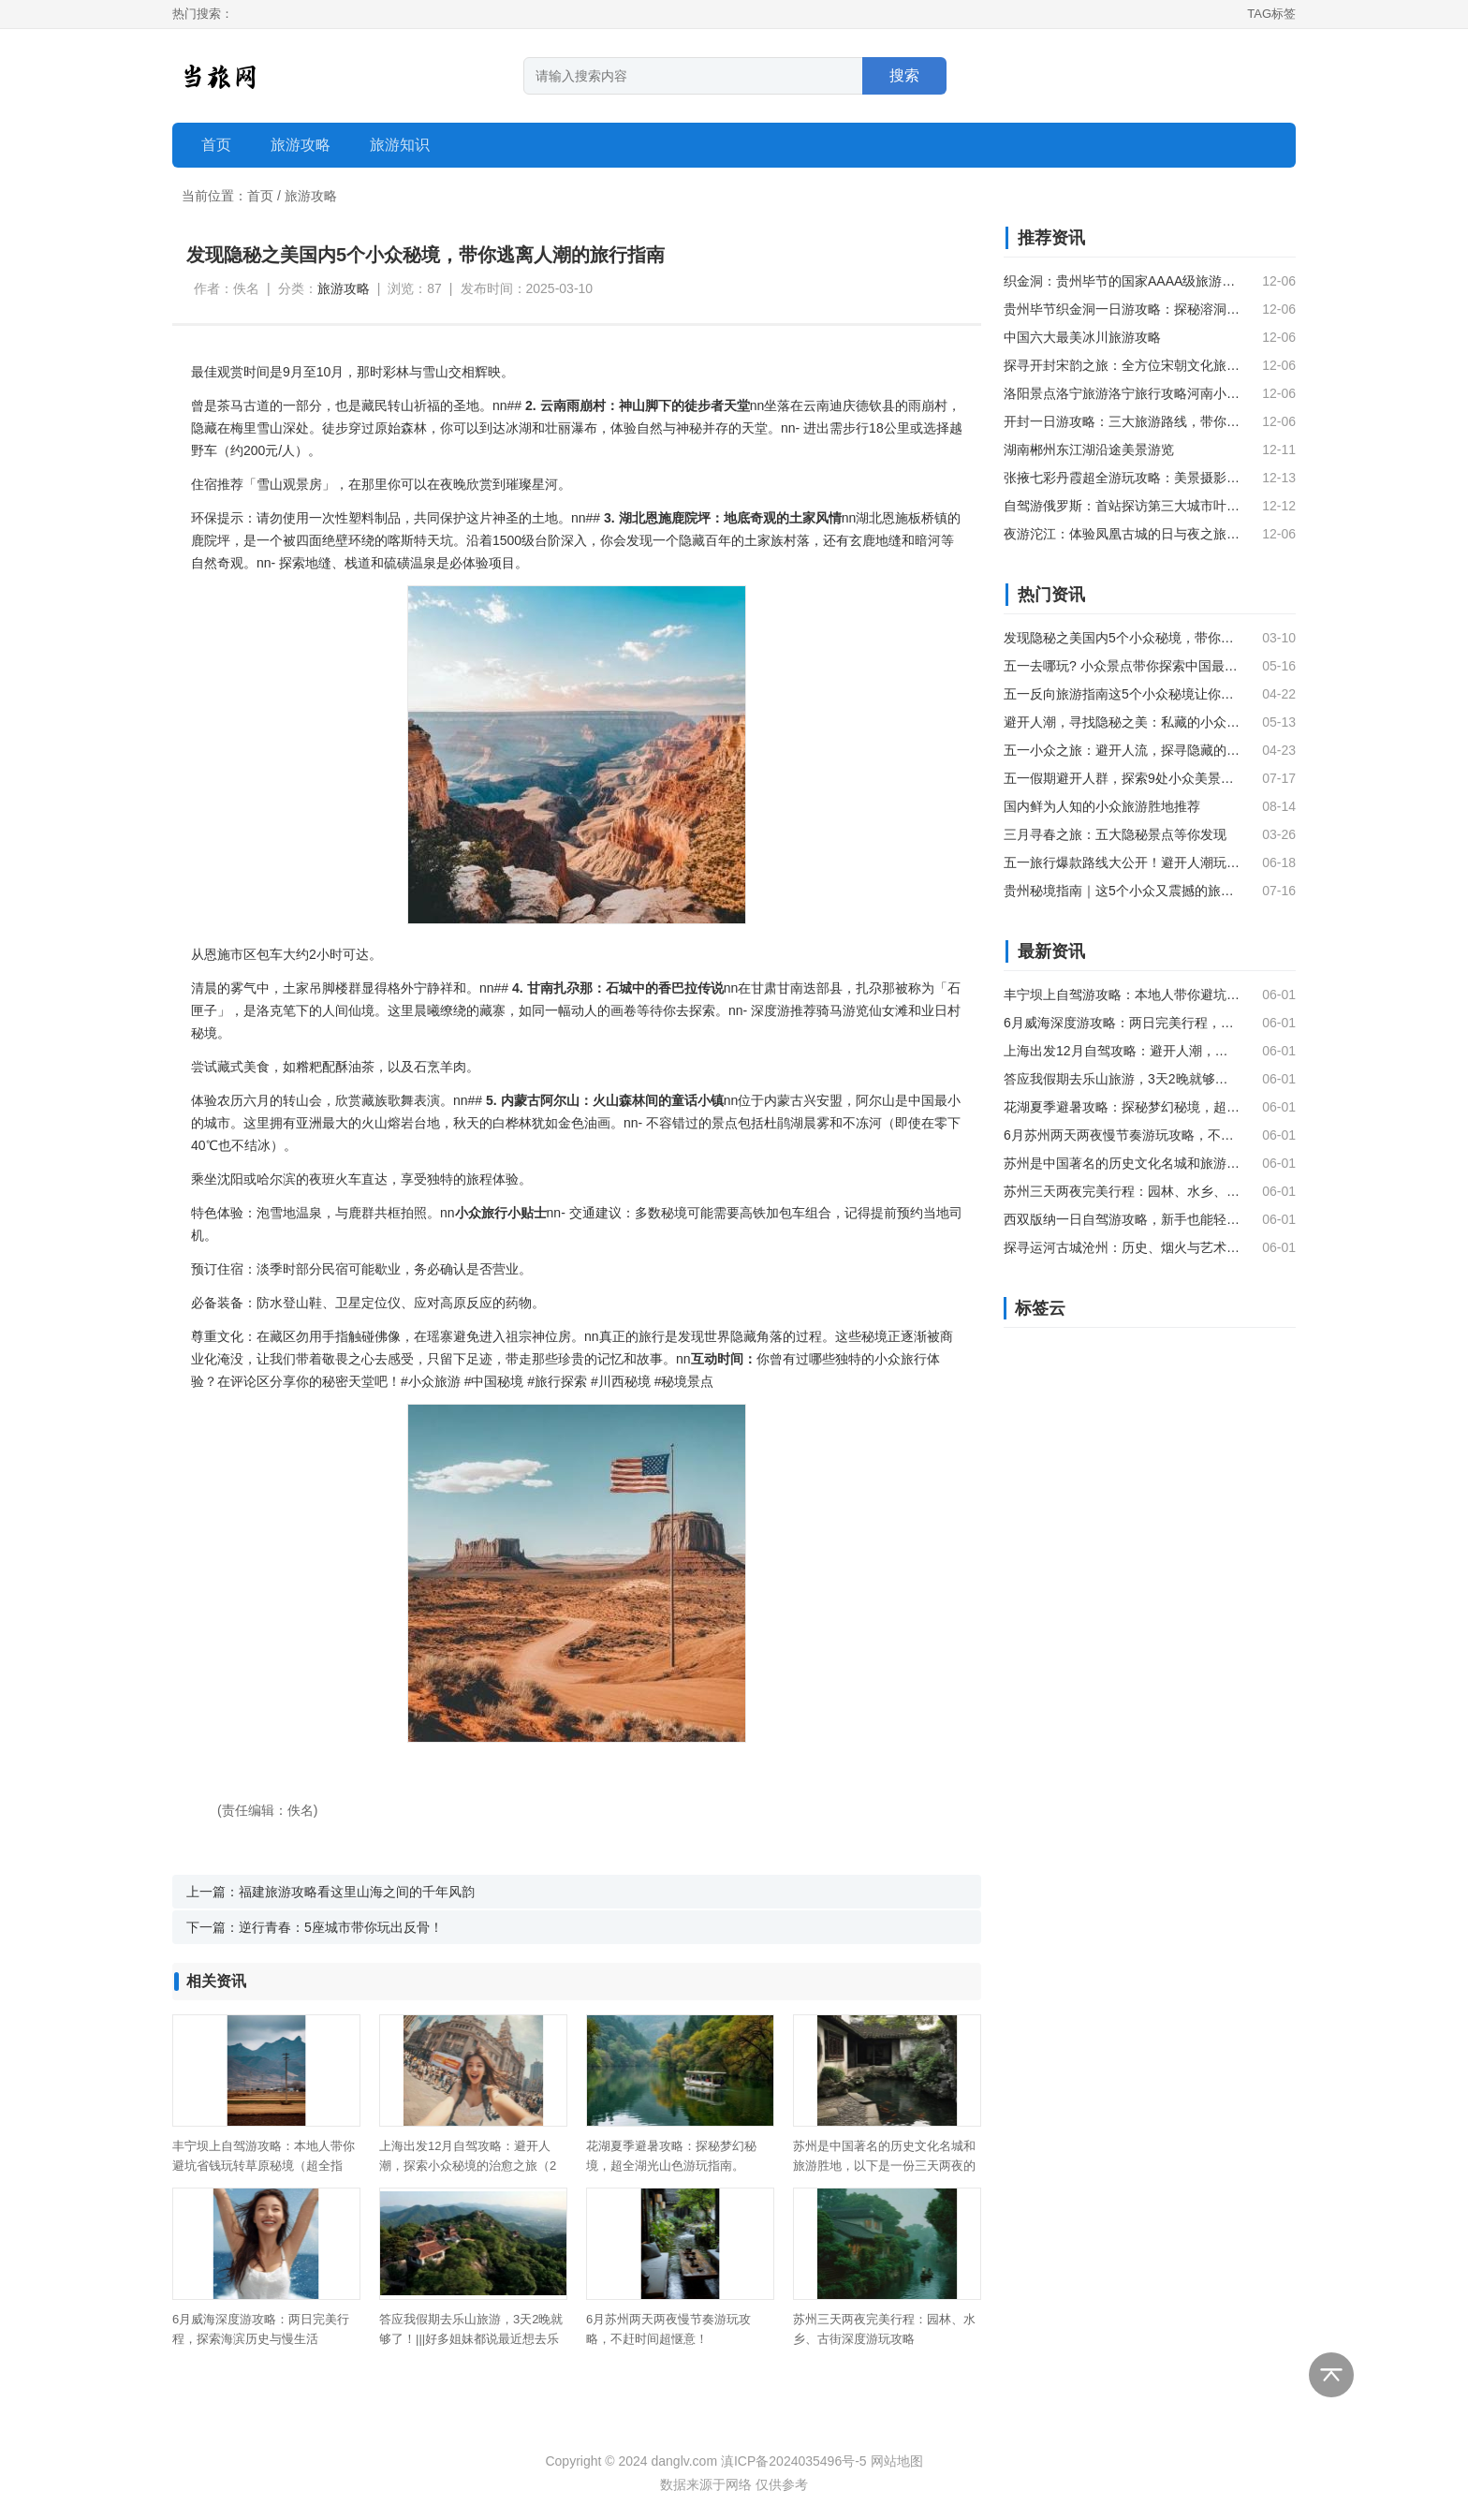 This screenshot has height=2520, width=1468. I want to click on 夜游沱江：体验凤凰古城的日与夜之旅指南, so click(1122, 533).